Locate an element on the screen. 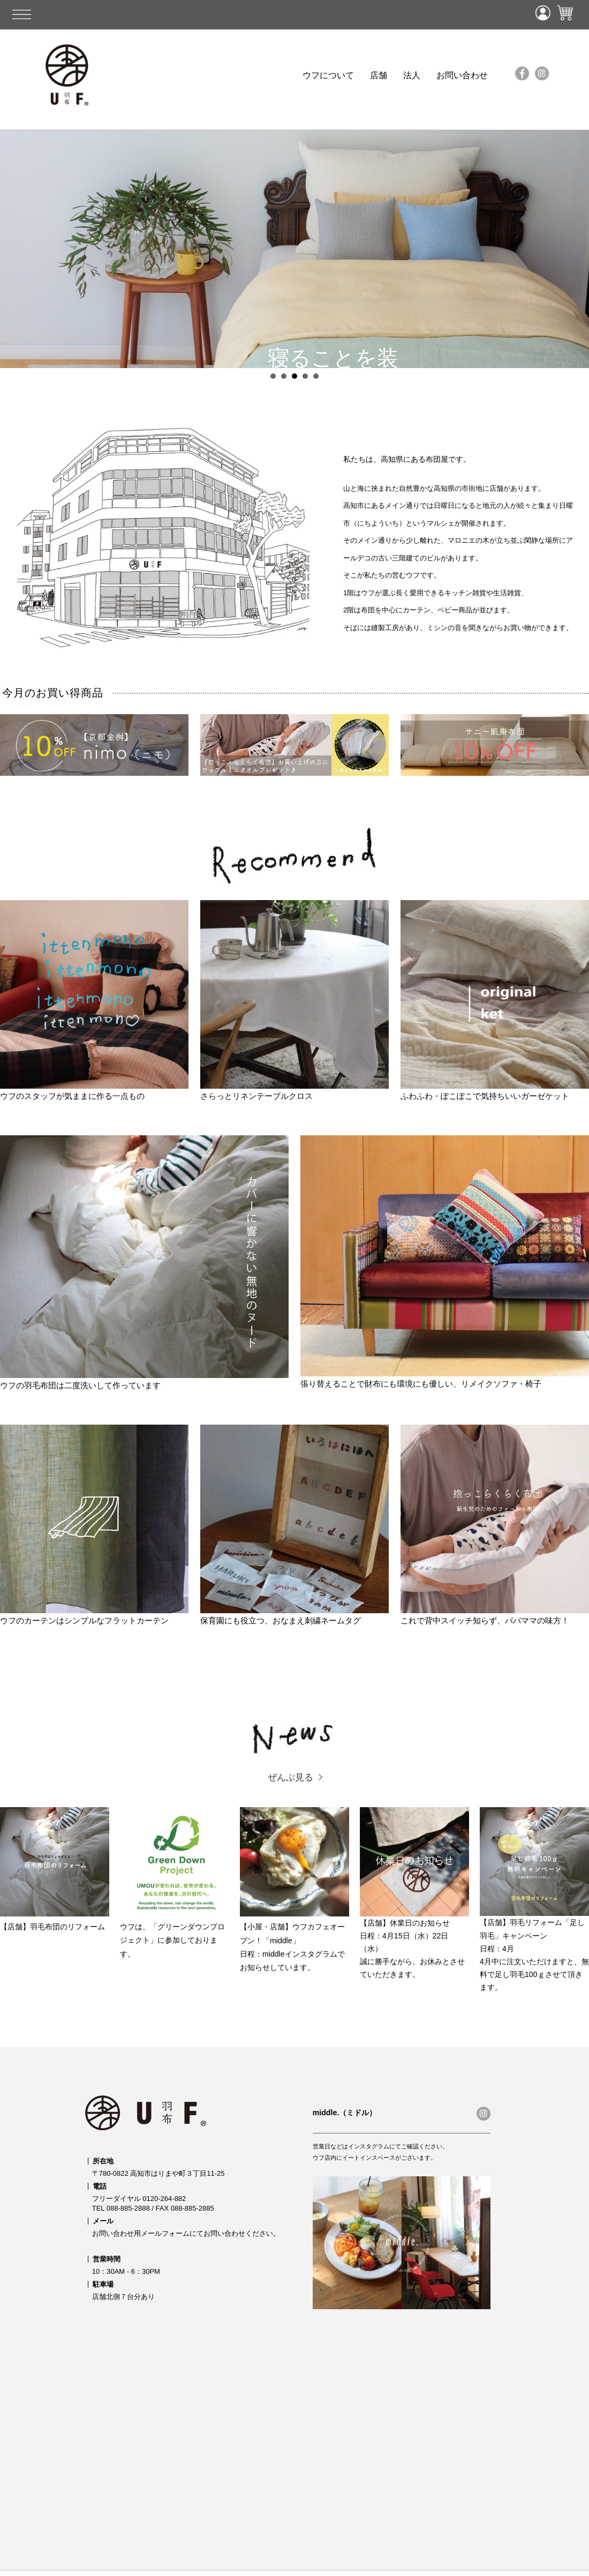 The image size is (589, 2576). ウフについて is located at coordinates (328, 75).